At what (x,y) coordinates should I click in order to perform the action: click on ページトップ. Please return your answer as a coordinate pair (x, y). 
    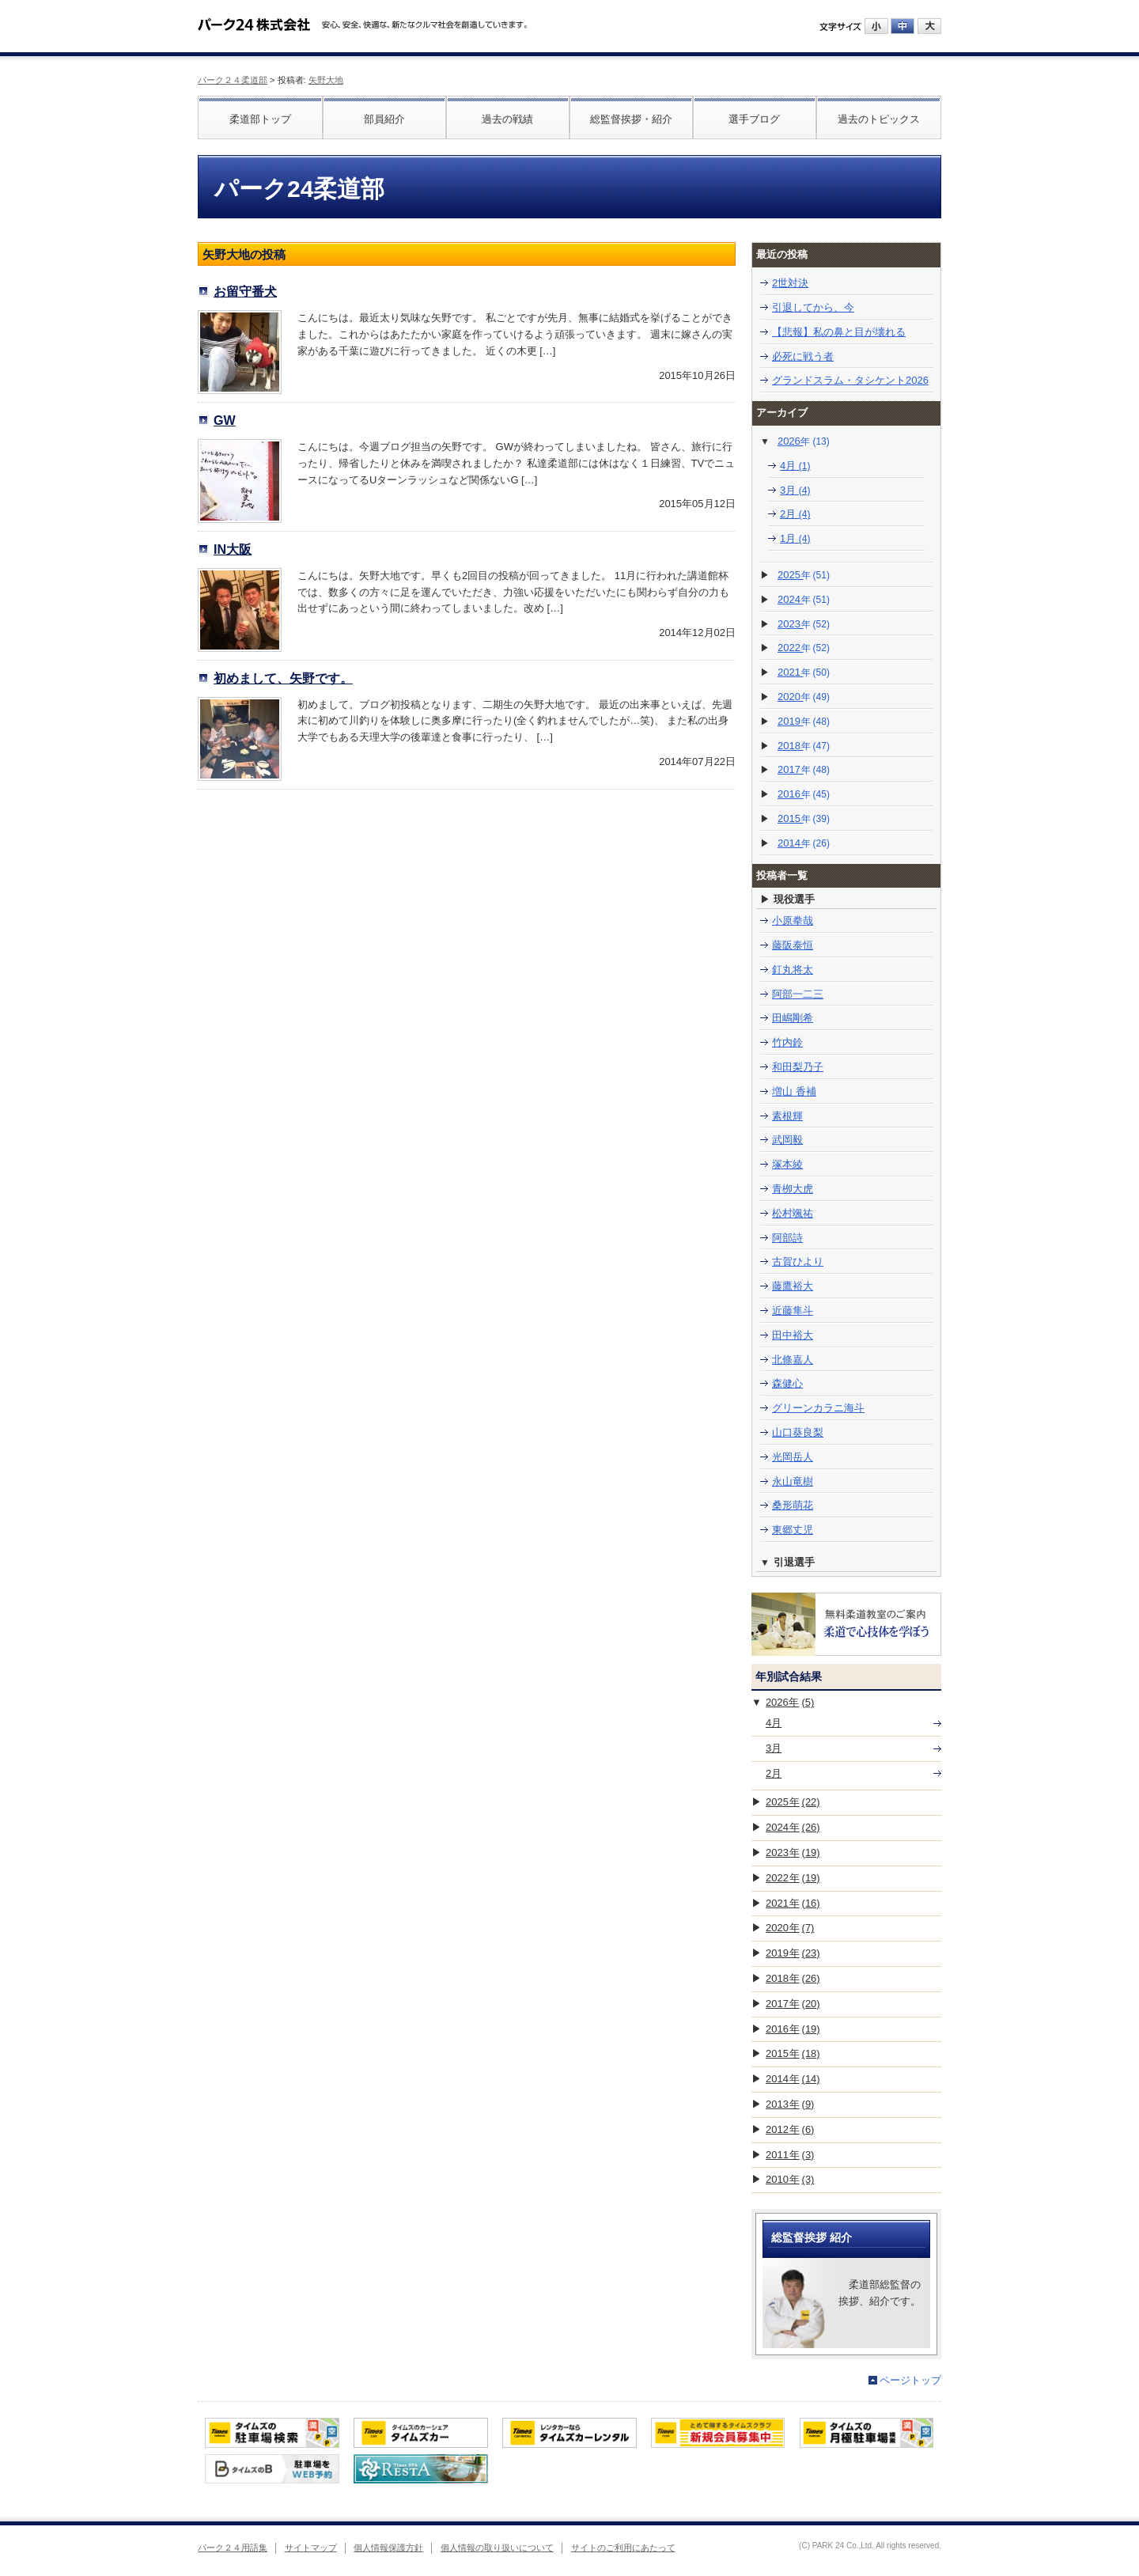
    Looking at the image, I should click on (910, 2380).